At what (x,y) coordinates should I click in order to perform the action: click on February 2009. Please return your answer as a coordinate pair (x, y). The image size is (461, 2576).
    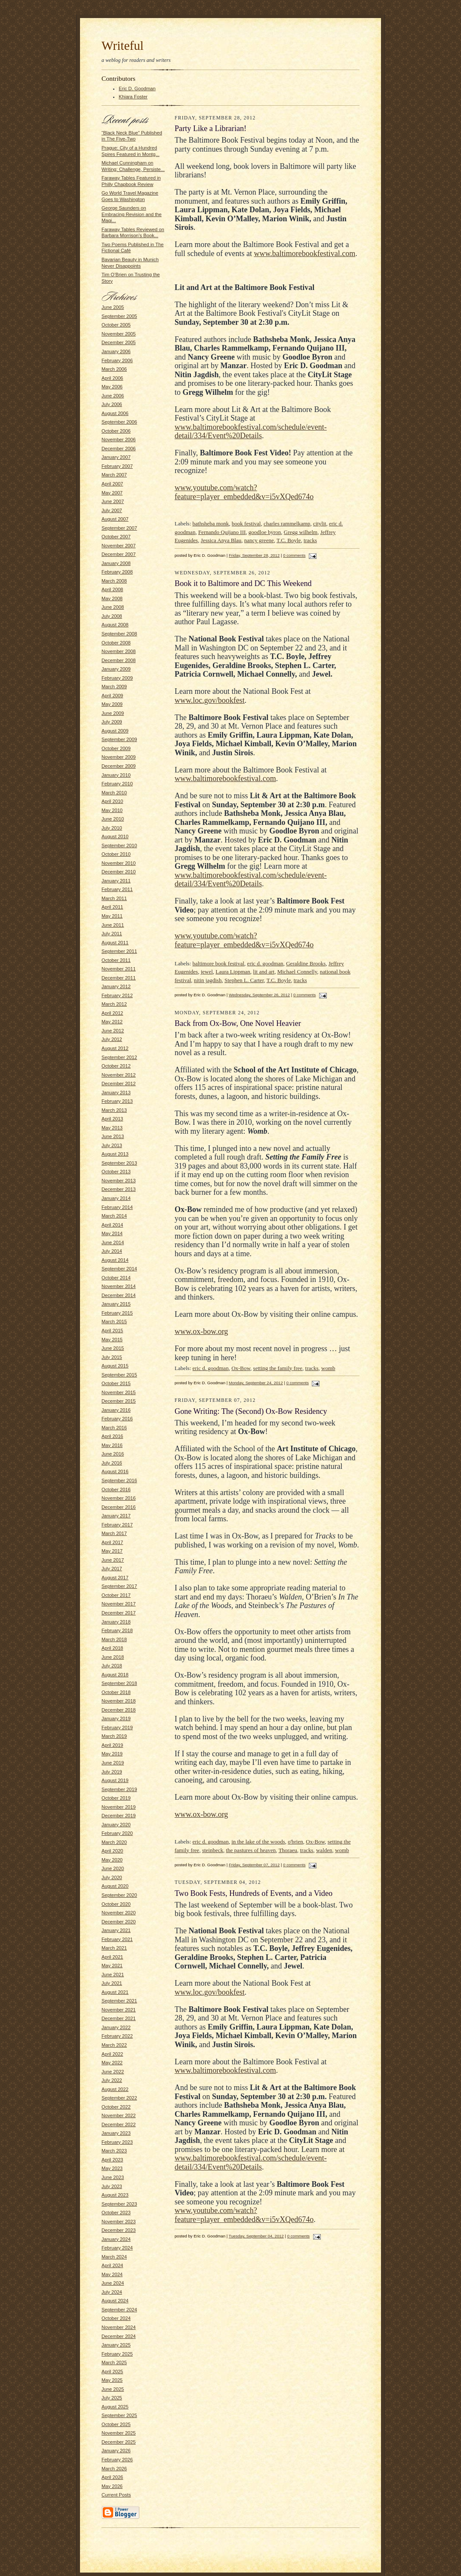
    Looking at the image, I should click on (117, 678).